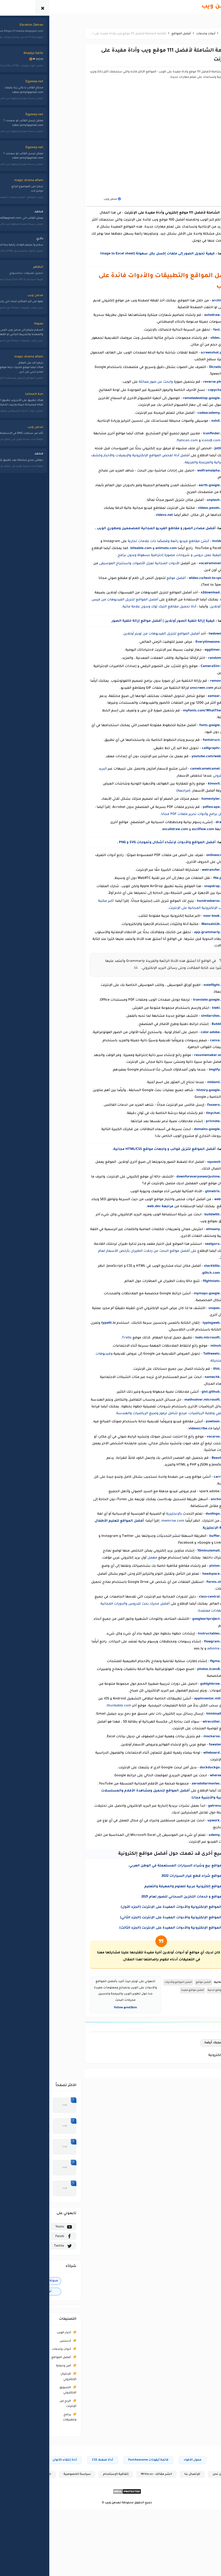 The width and height of the screenshot is (221, 2576). I want to click on يوتيوب, so click(21, 2495).